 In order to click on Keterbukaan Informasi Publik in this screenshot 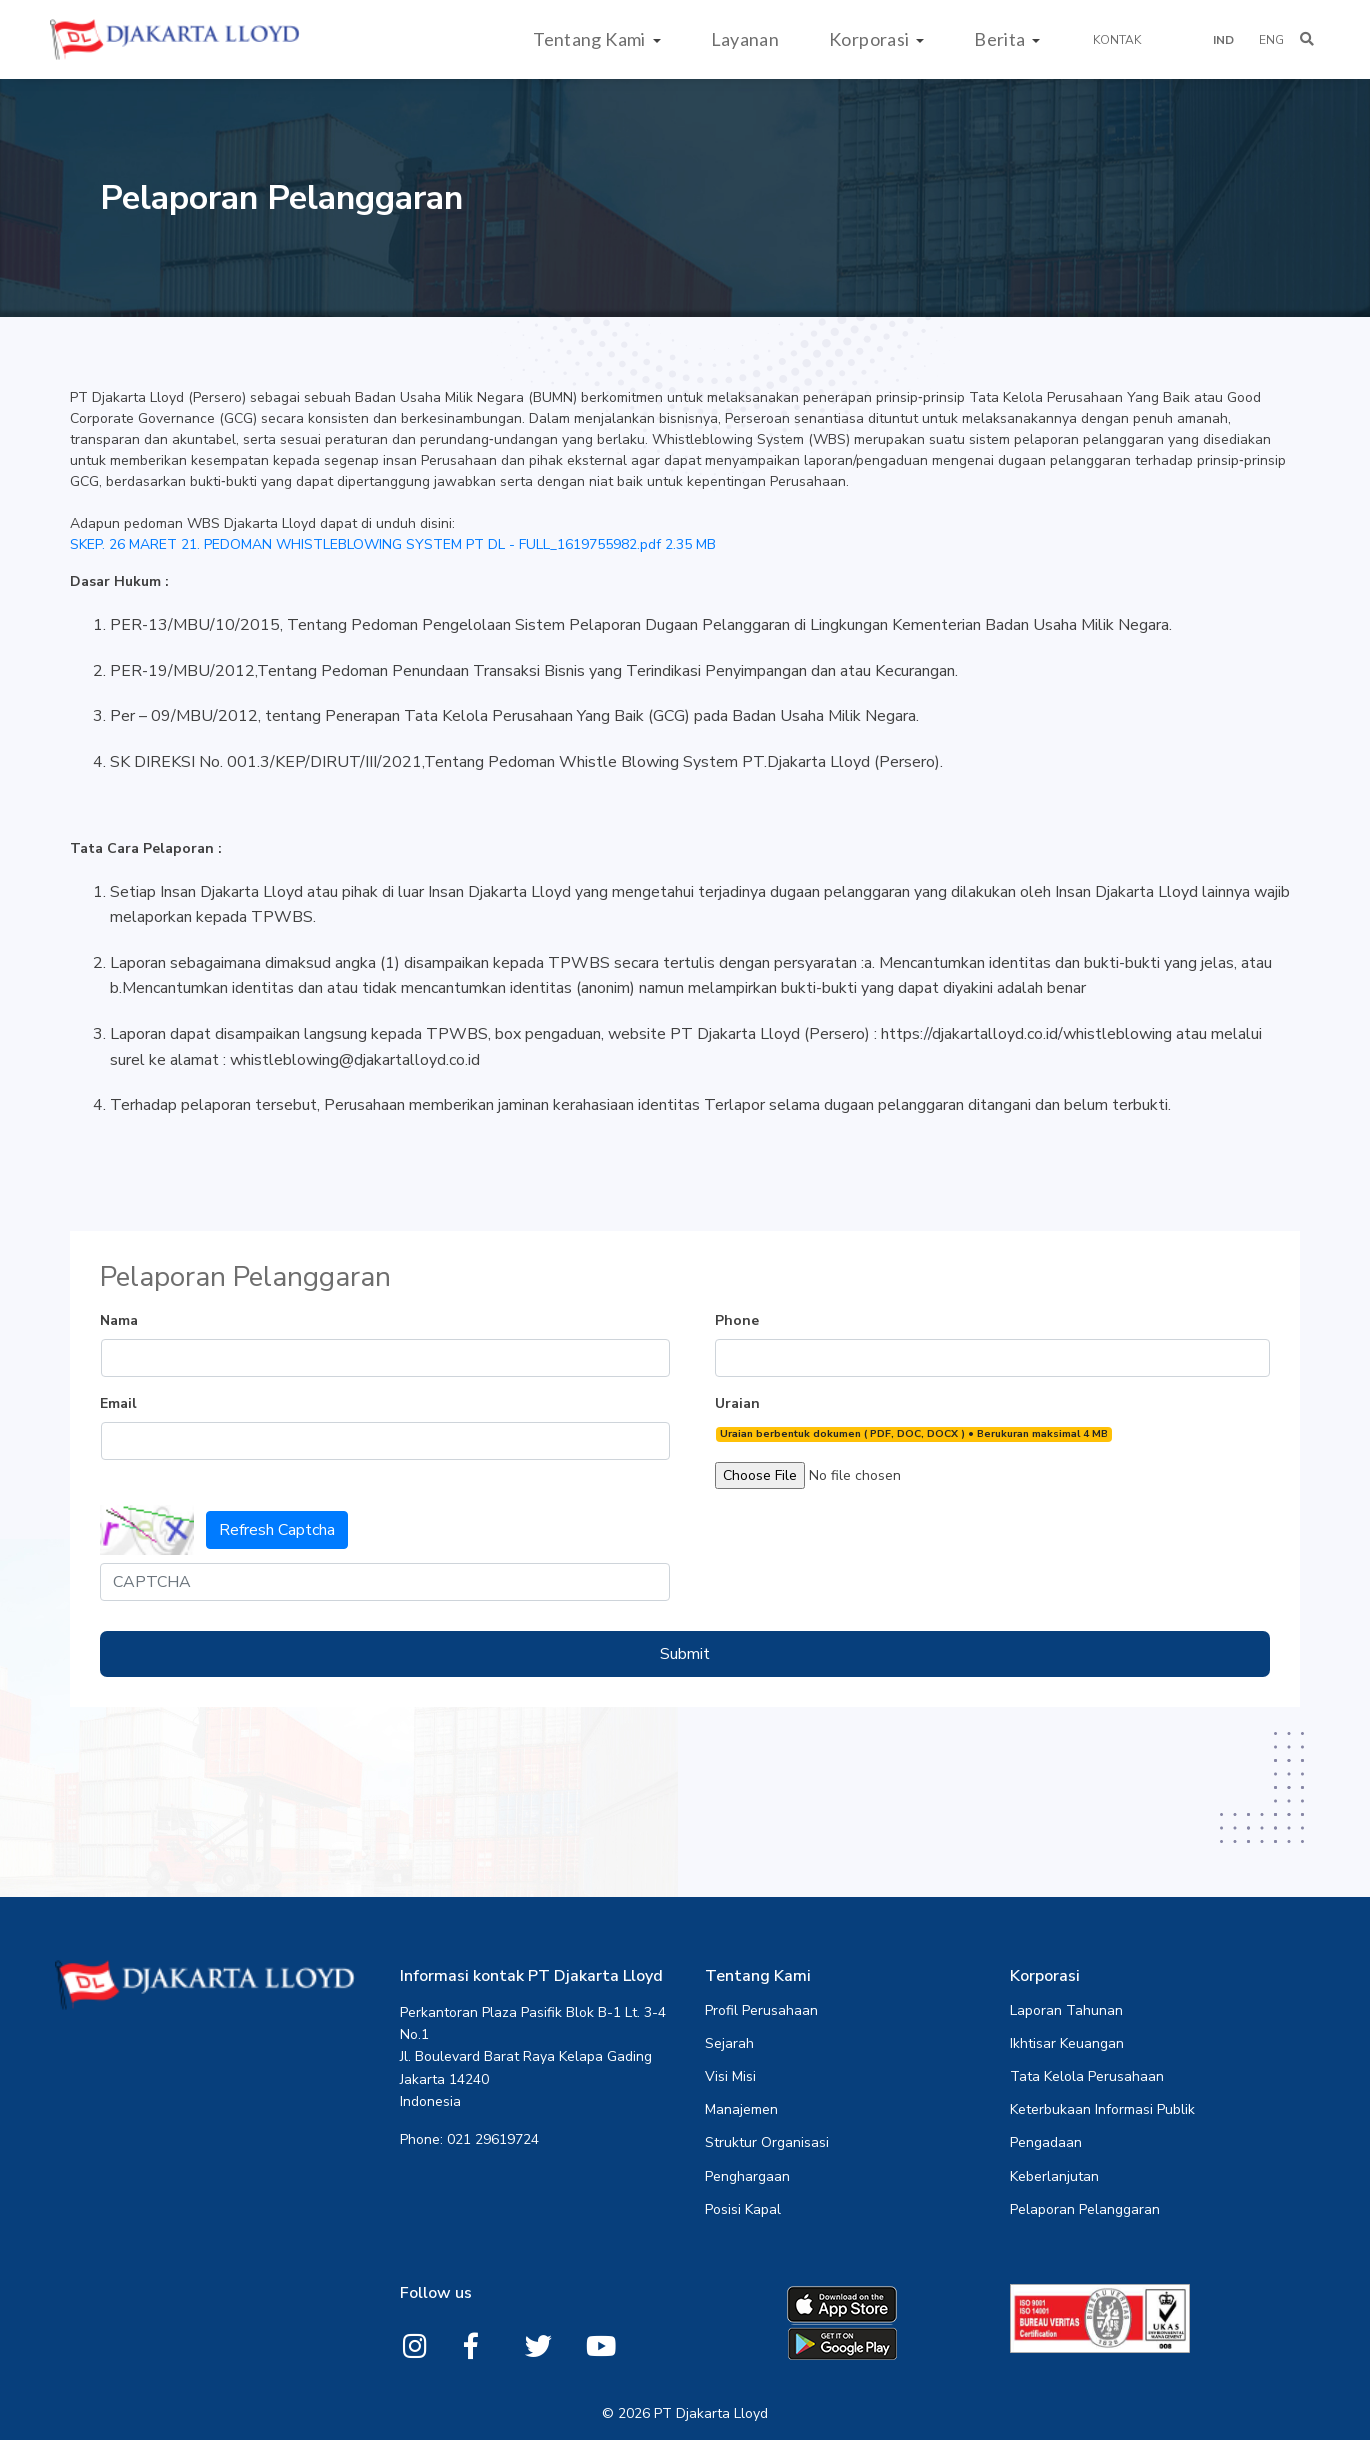, I will do `click(1102, 2110)`.